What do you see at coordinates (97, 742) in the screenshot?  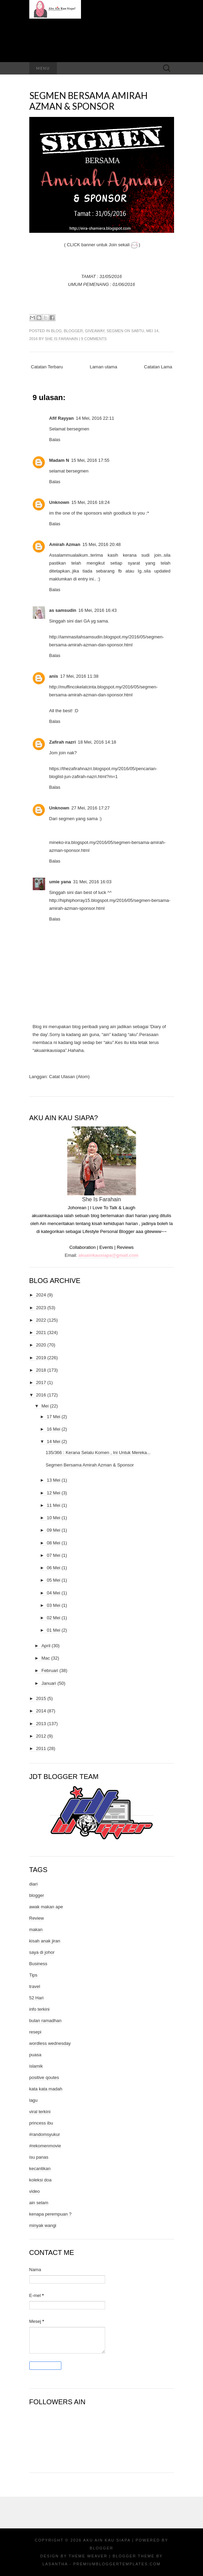 I see `18 Mei, 2016 14:18` at bounding box center [97, 742].